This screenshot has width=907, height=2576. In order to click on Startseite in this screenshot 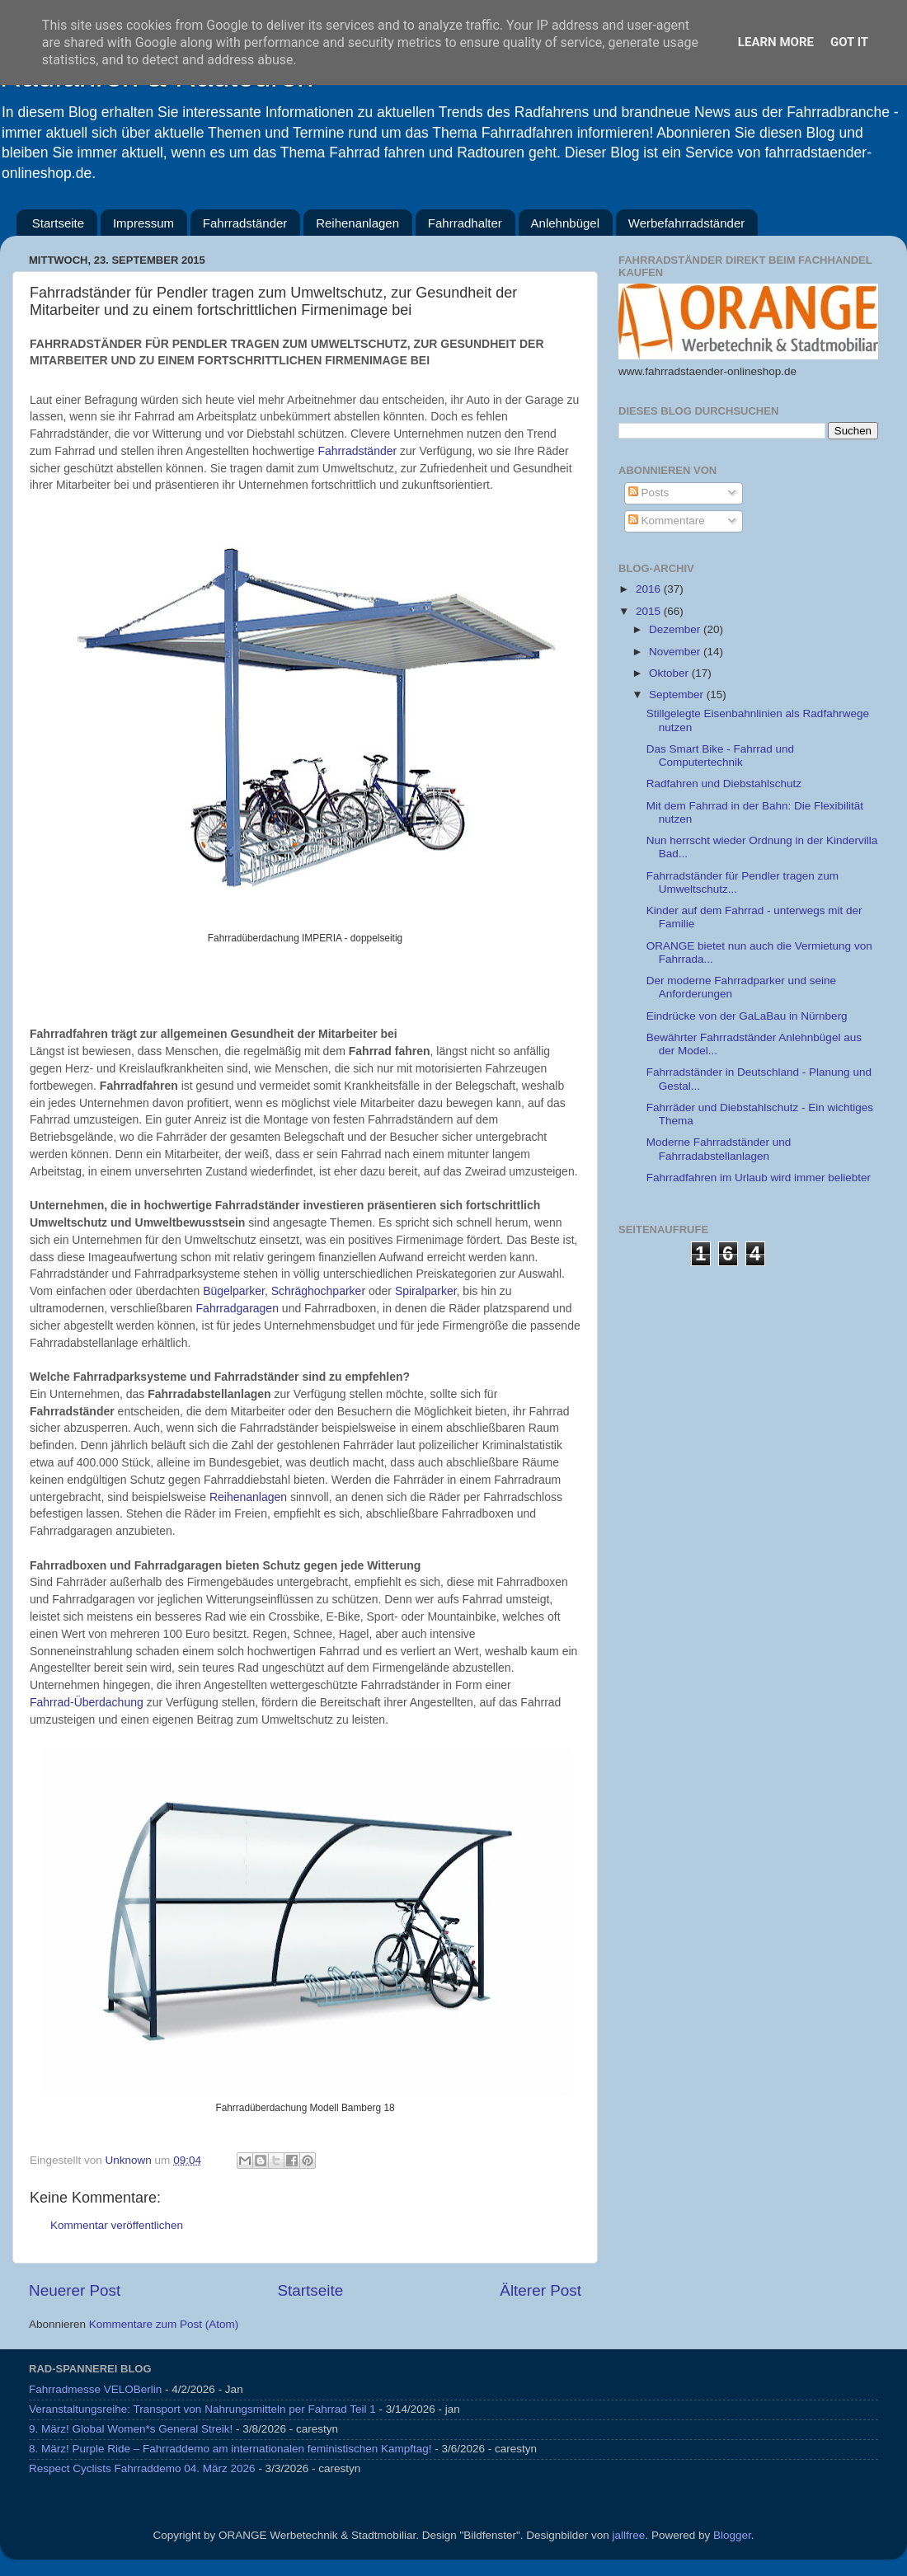, I will do `click(58, 223)`.